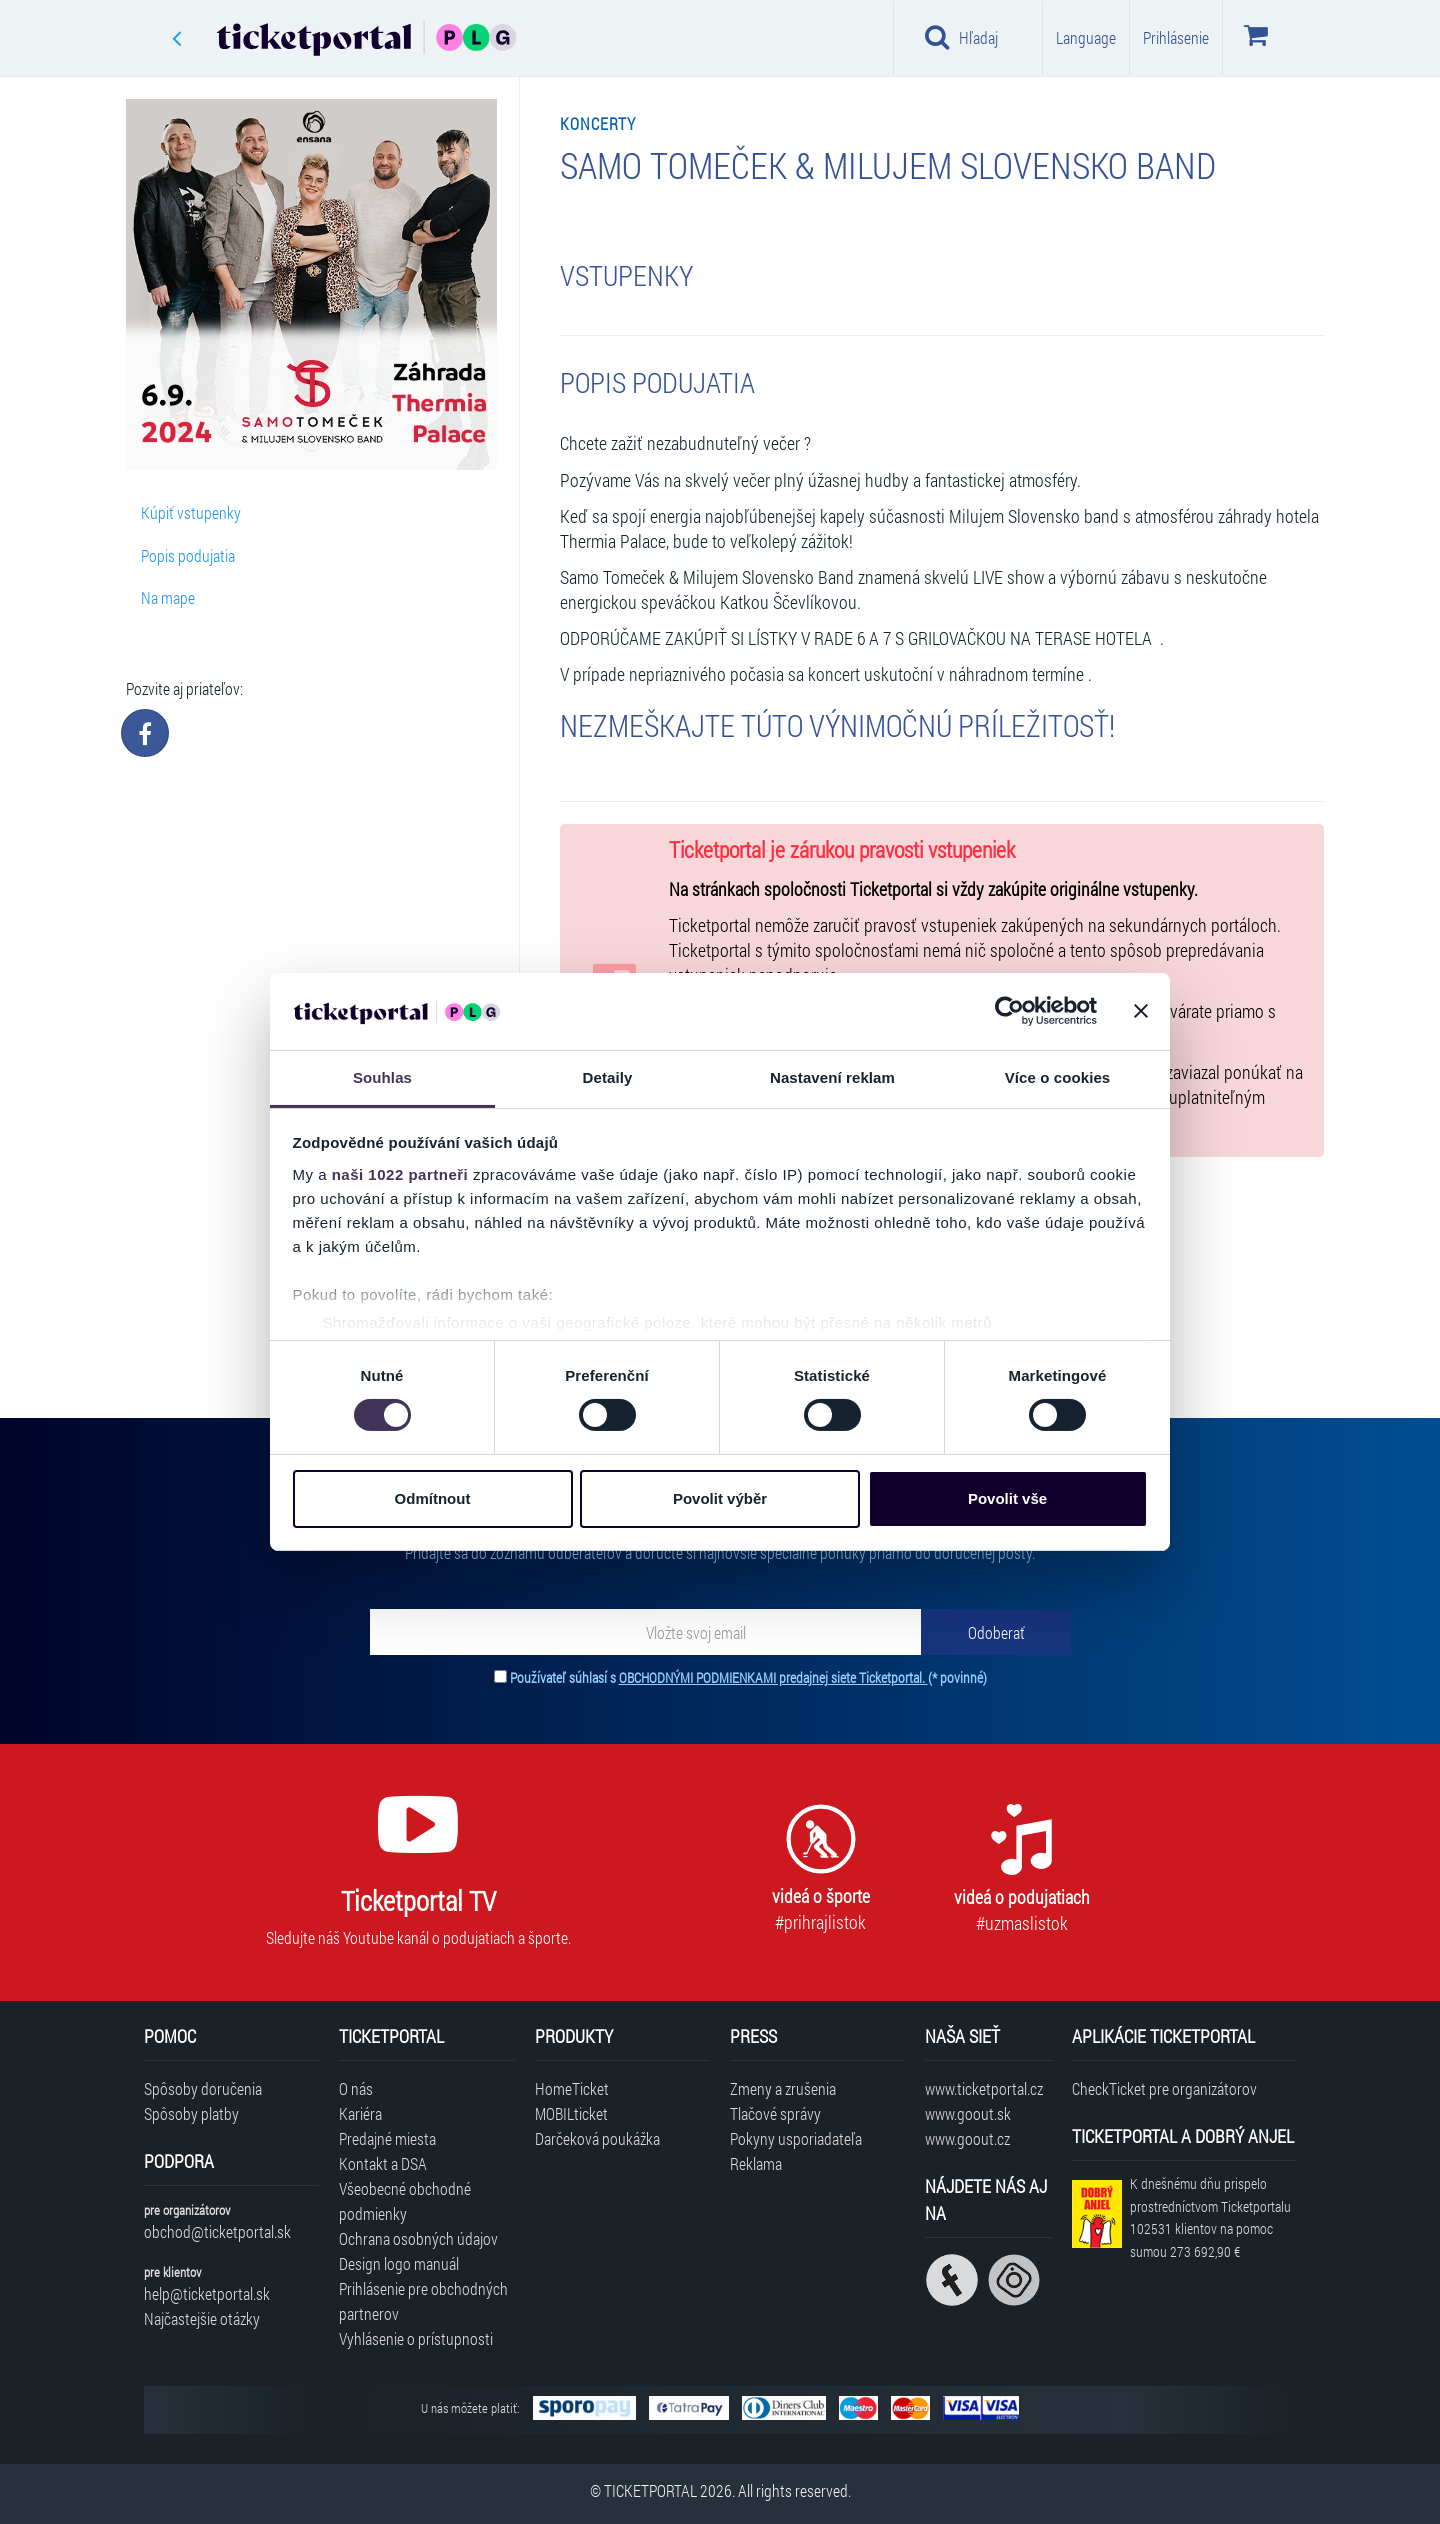 Image resolution: width=1440 pixels, height=2524 pixels. Describe the element at coordinates (1009, 1011) in the screenshot. I see `[Cookiebot od Usercentrics - otevře se v novém okně]` at that location.